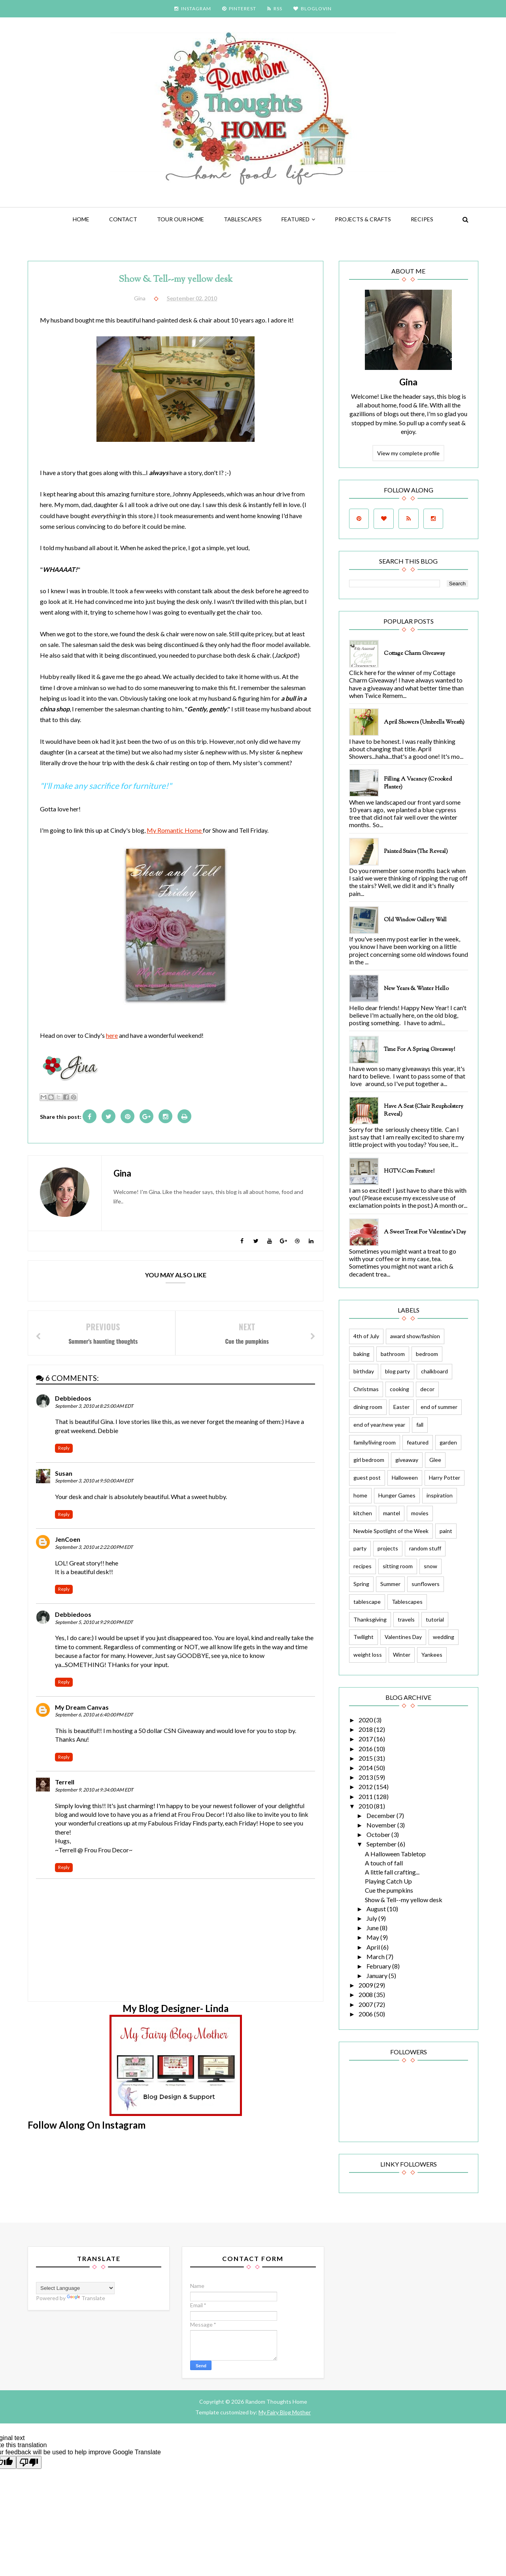  I want to click on 2007, so click(366, 2004).